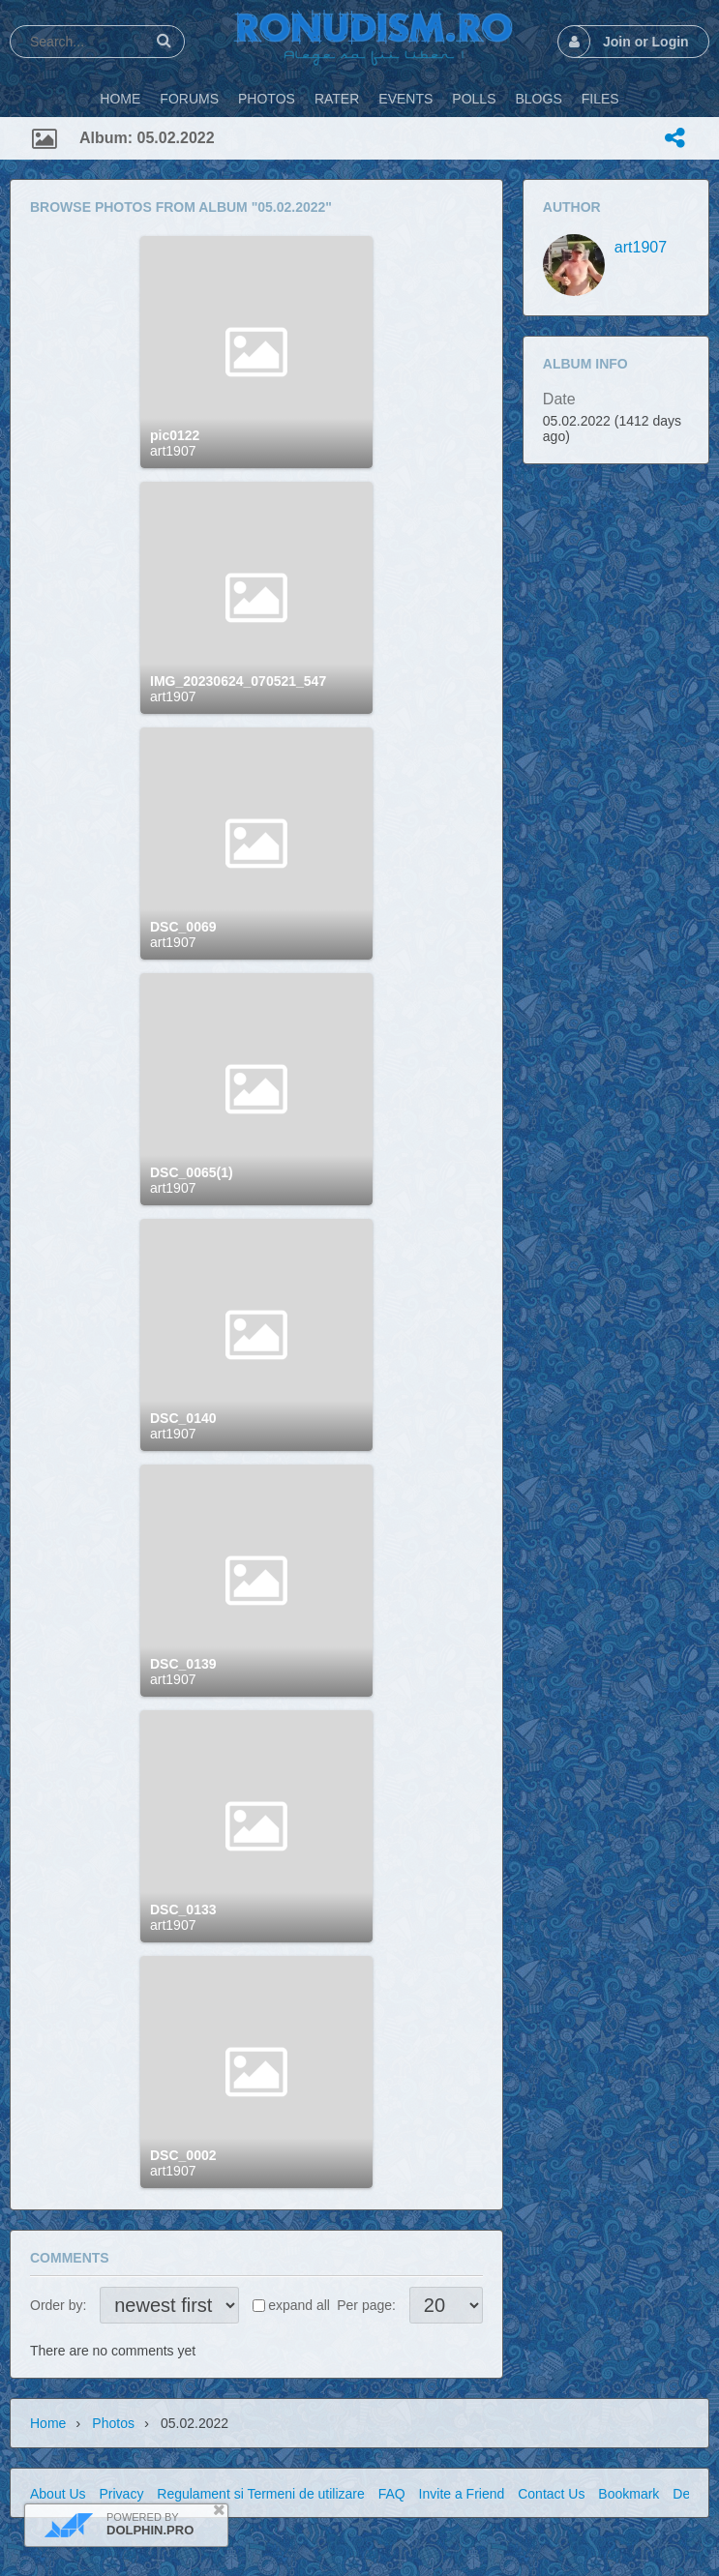 This screenshot has height=2576, width=719. I want to click on Privacy, so click(121, 2494).